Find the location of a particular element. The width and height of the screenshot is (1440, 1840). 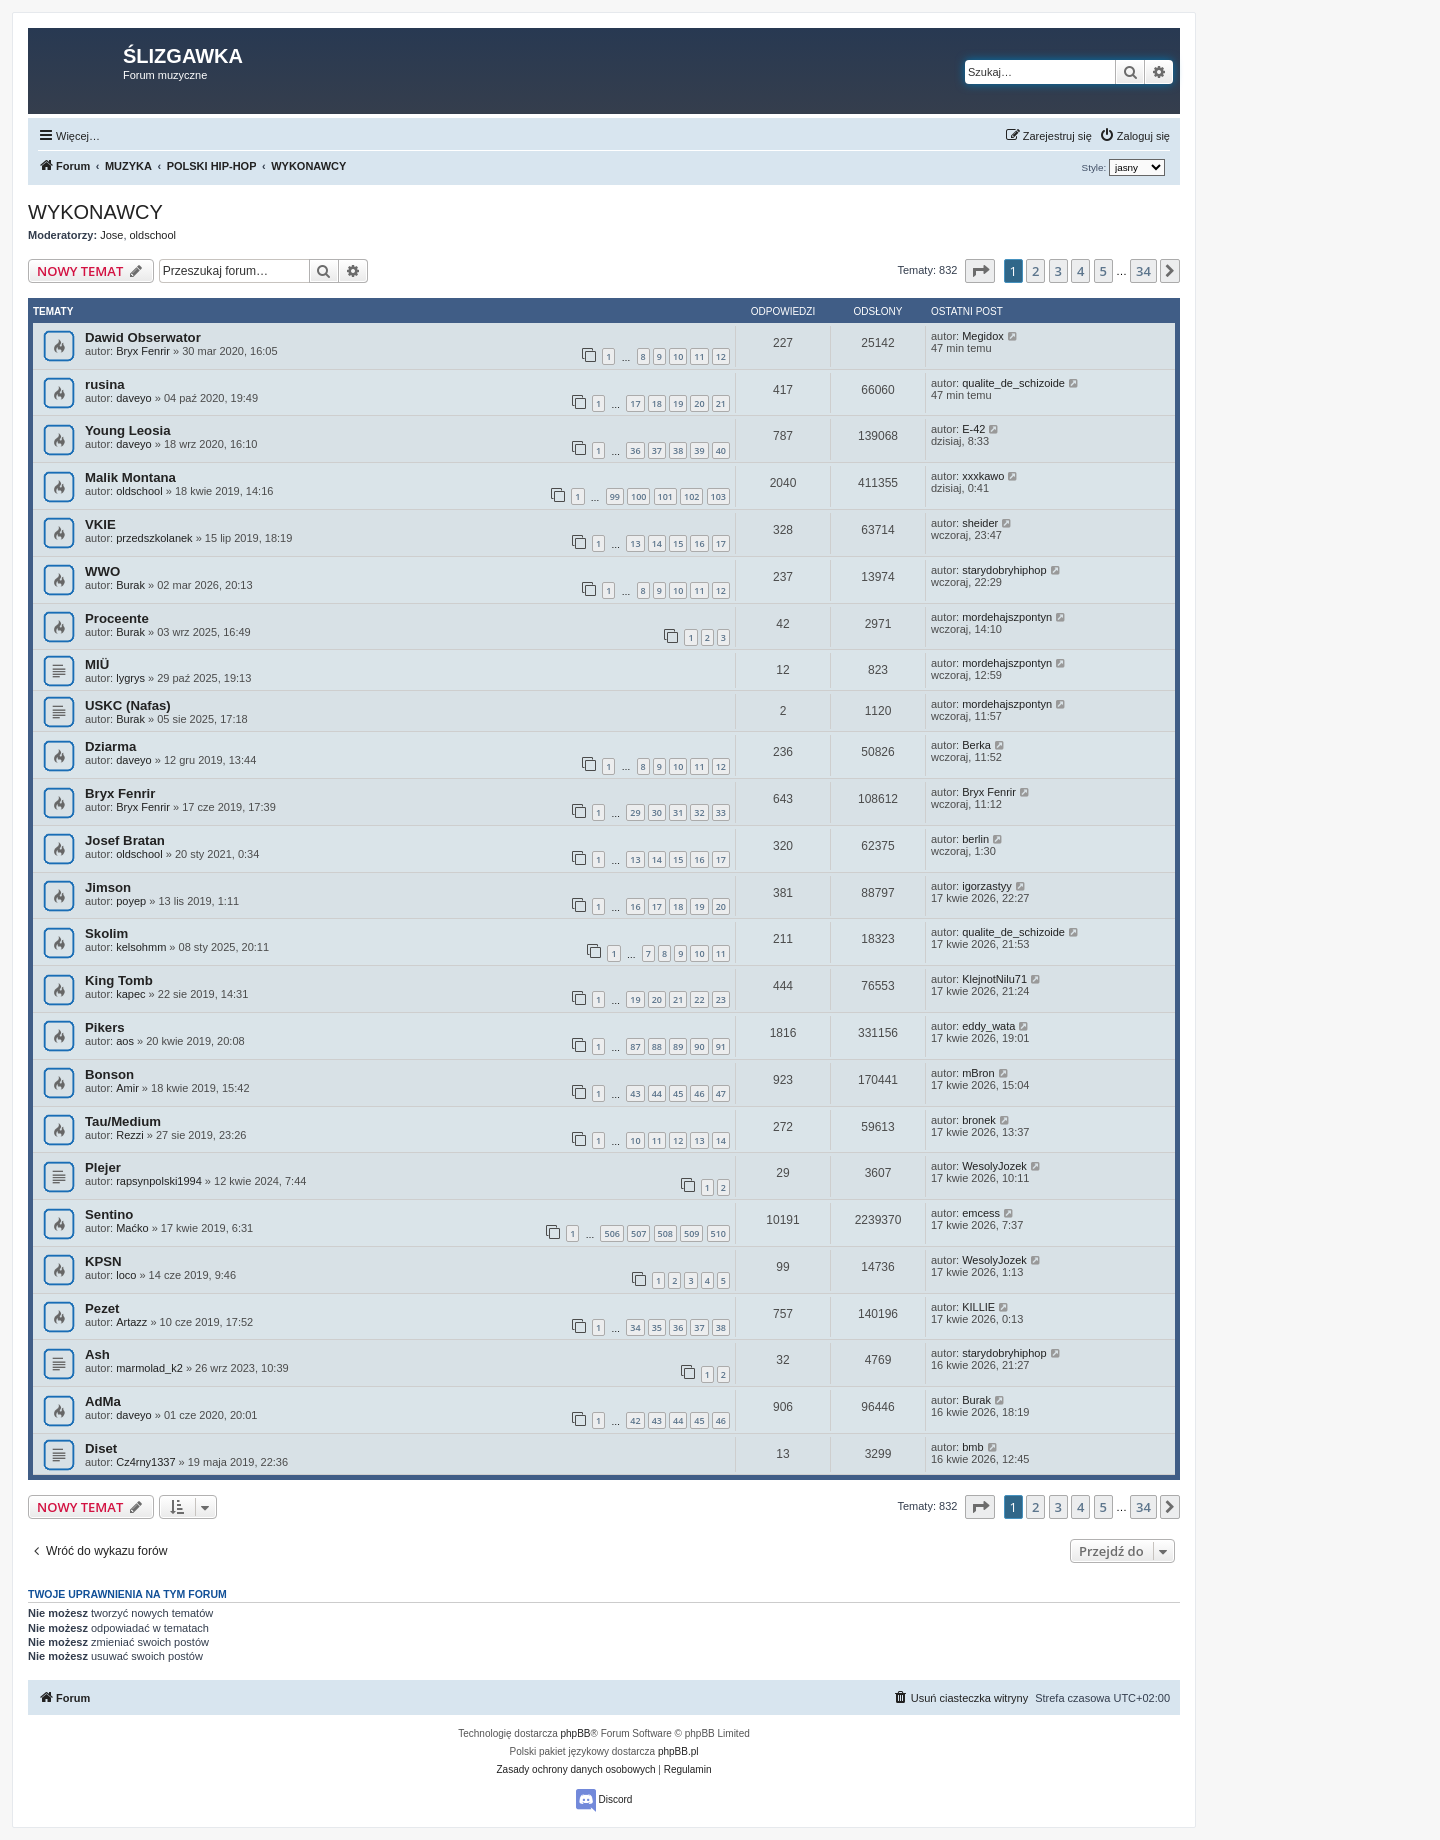

43 is located at coordinates (635, 1093).